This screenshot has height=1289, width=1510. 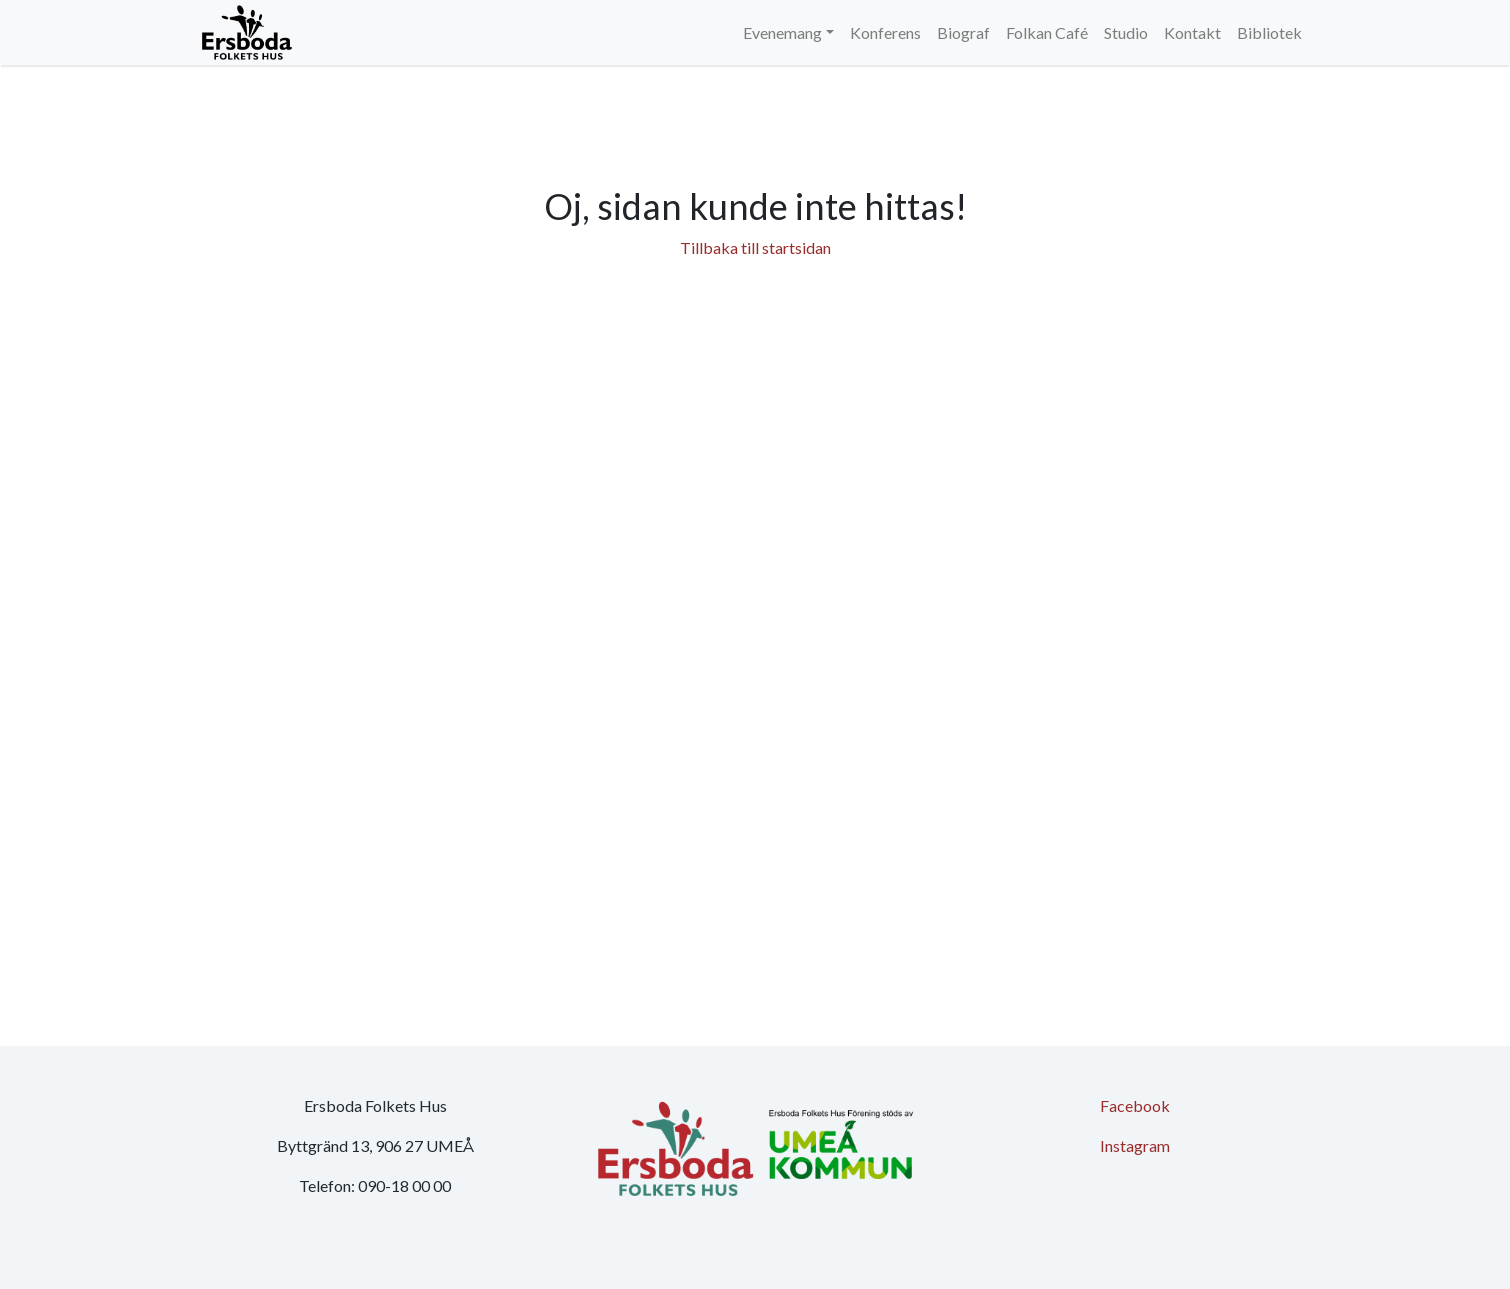 What do you see at coordinates (1192, 32) in the screenshot?
I see `Kontakt` at bounding box center [1192, 32].